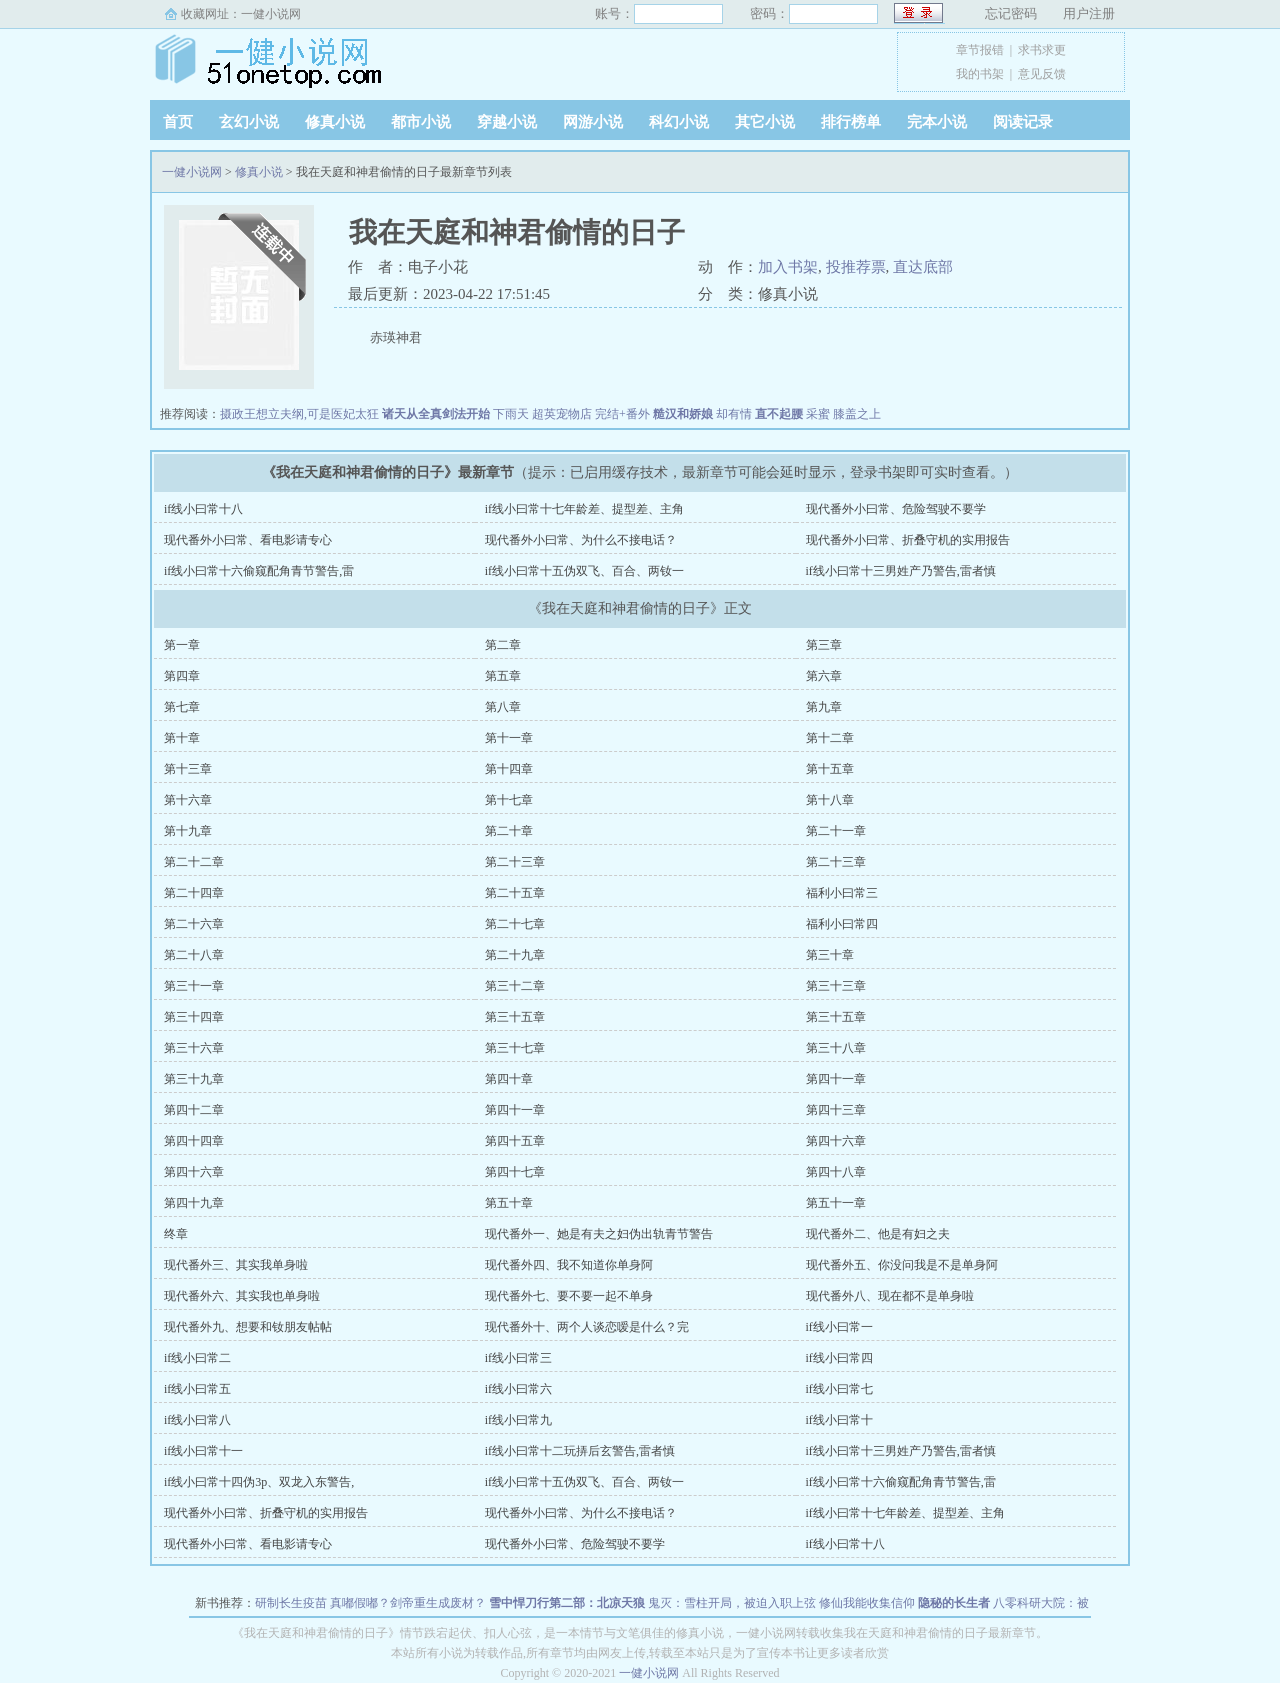 This screenshot has width=1280, height=1683. I want to click on if线小曰常八, so click(197, 1420).